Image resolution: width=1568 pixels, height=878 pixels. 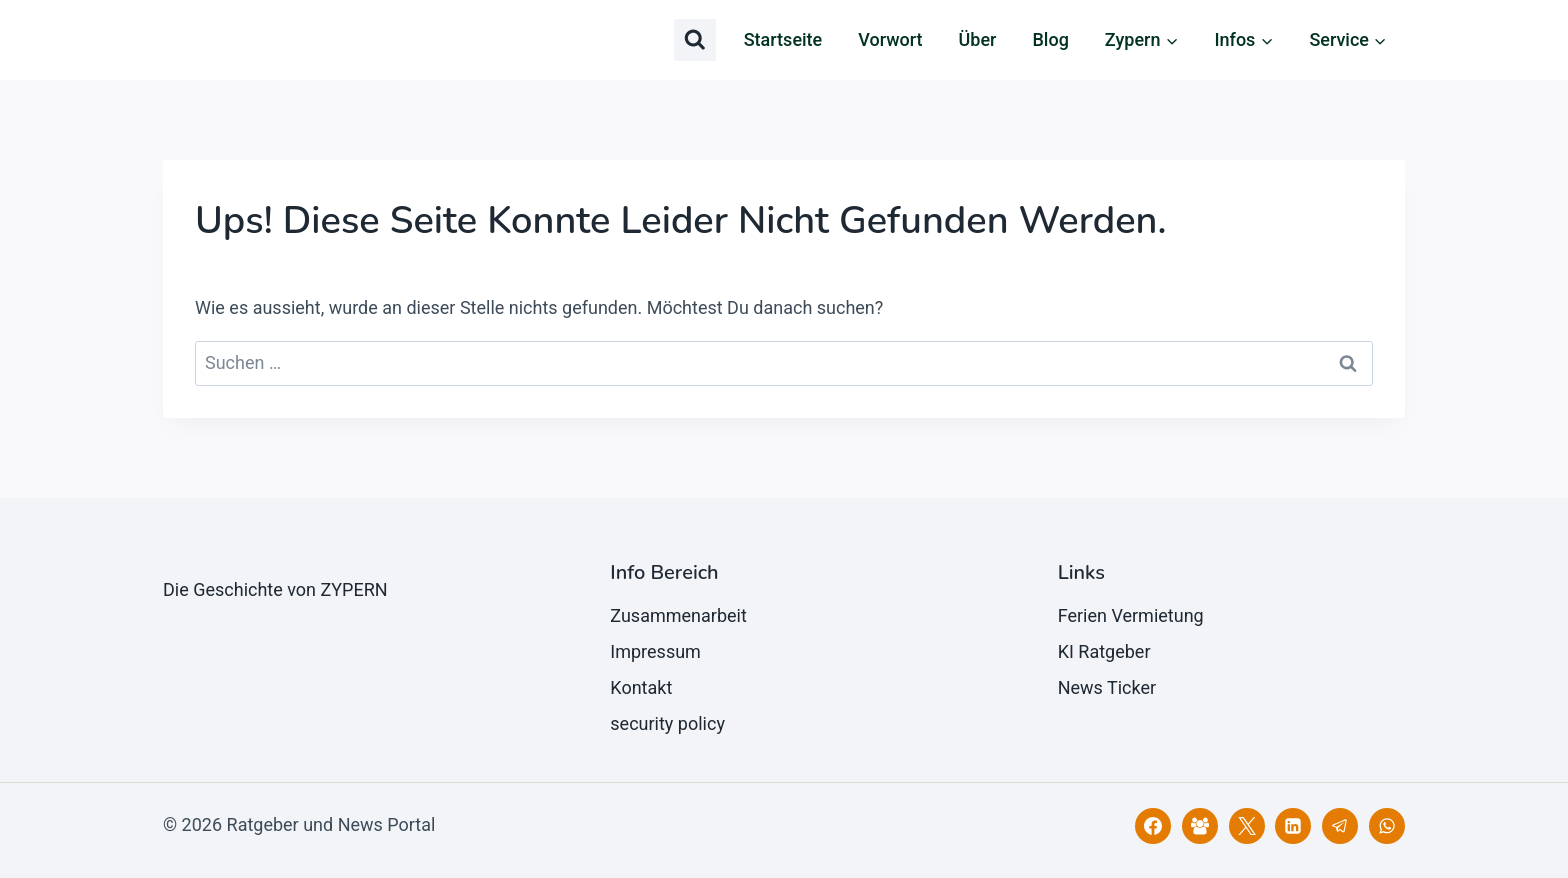 What do you see at coordinates (783, 39) in the screenshot?
I see `Startseite` at bounding box center [783, 39].